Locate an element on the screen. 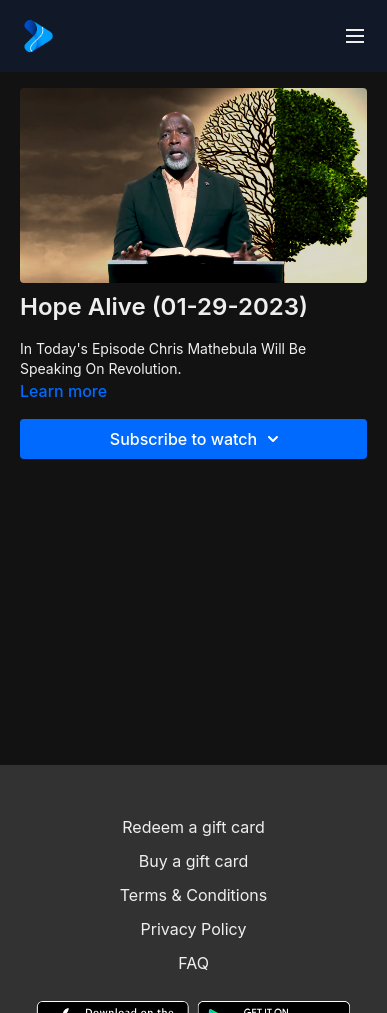 The image size is (387, 1013). Redeem a gift card is located at coordinates (193, 827).